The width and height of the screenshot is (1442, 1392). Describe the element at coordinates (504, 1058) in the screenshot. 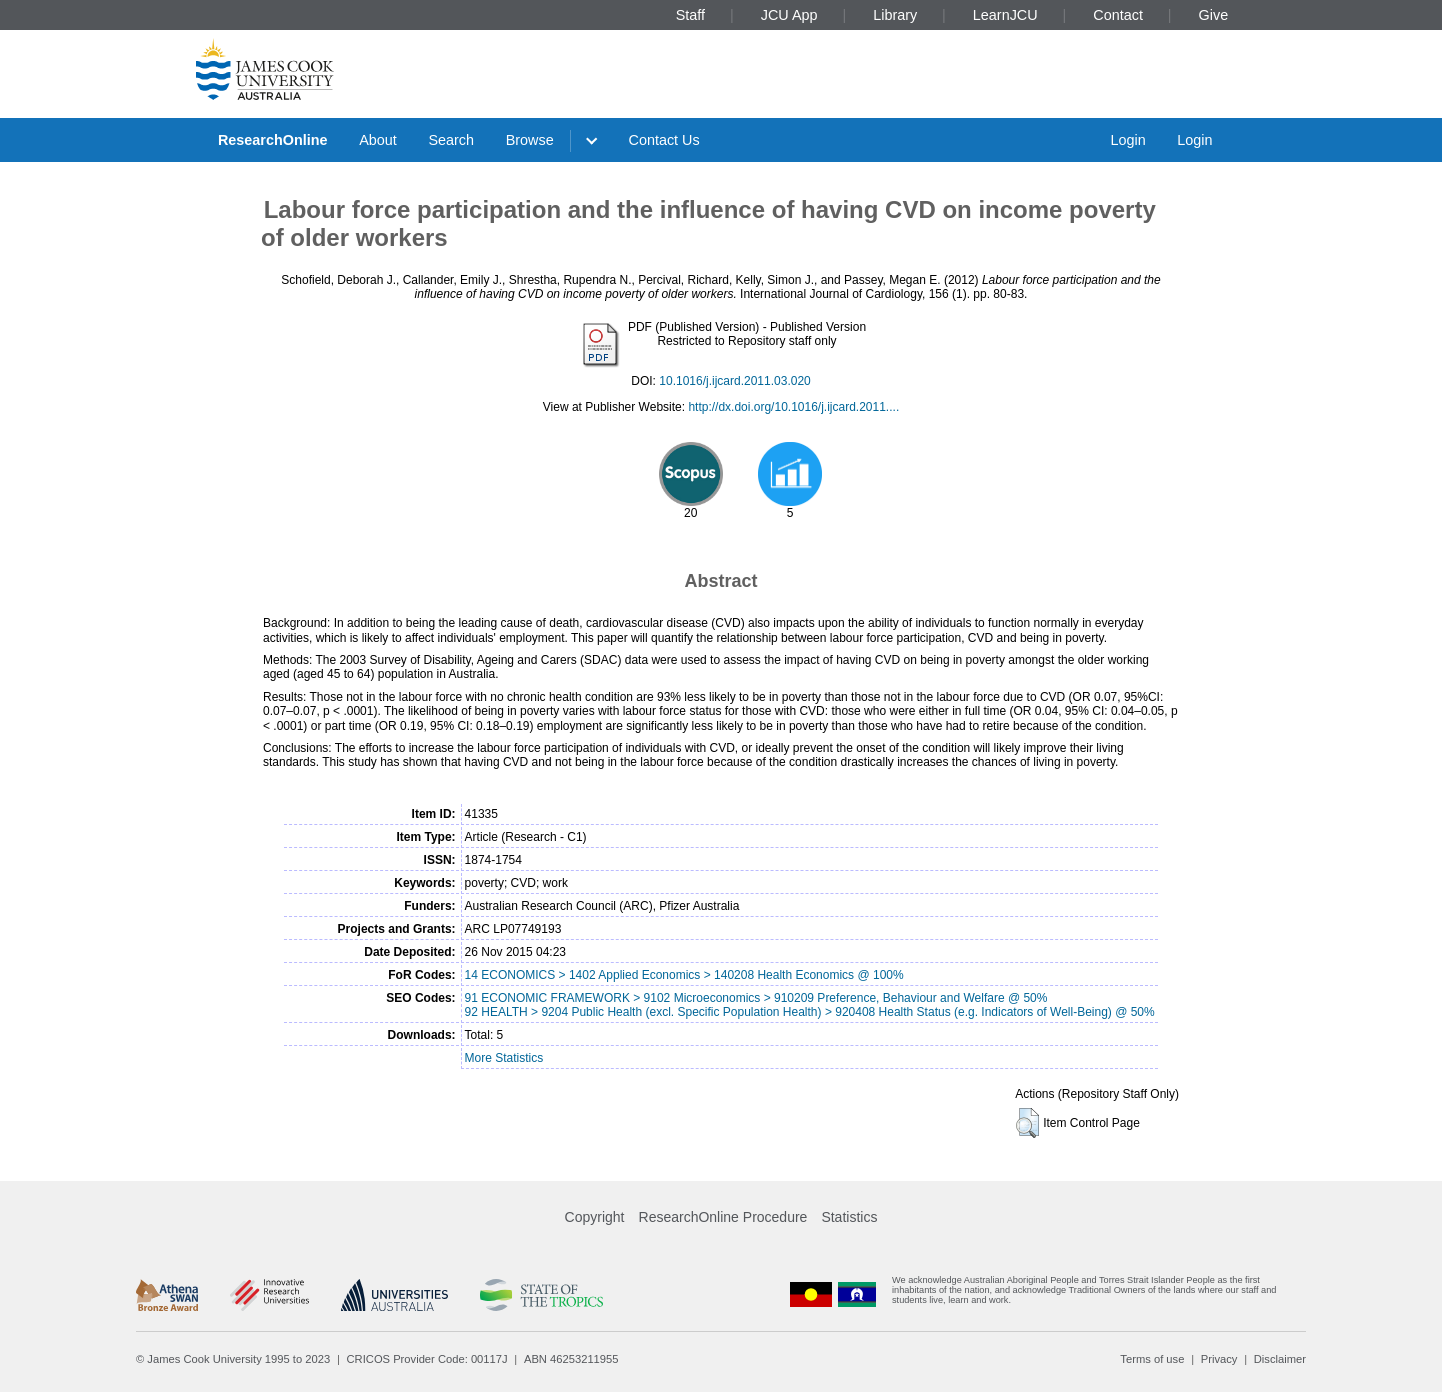

I see `More Statistics` at that location.